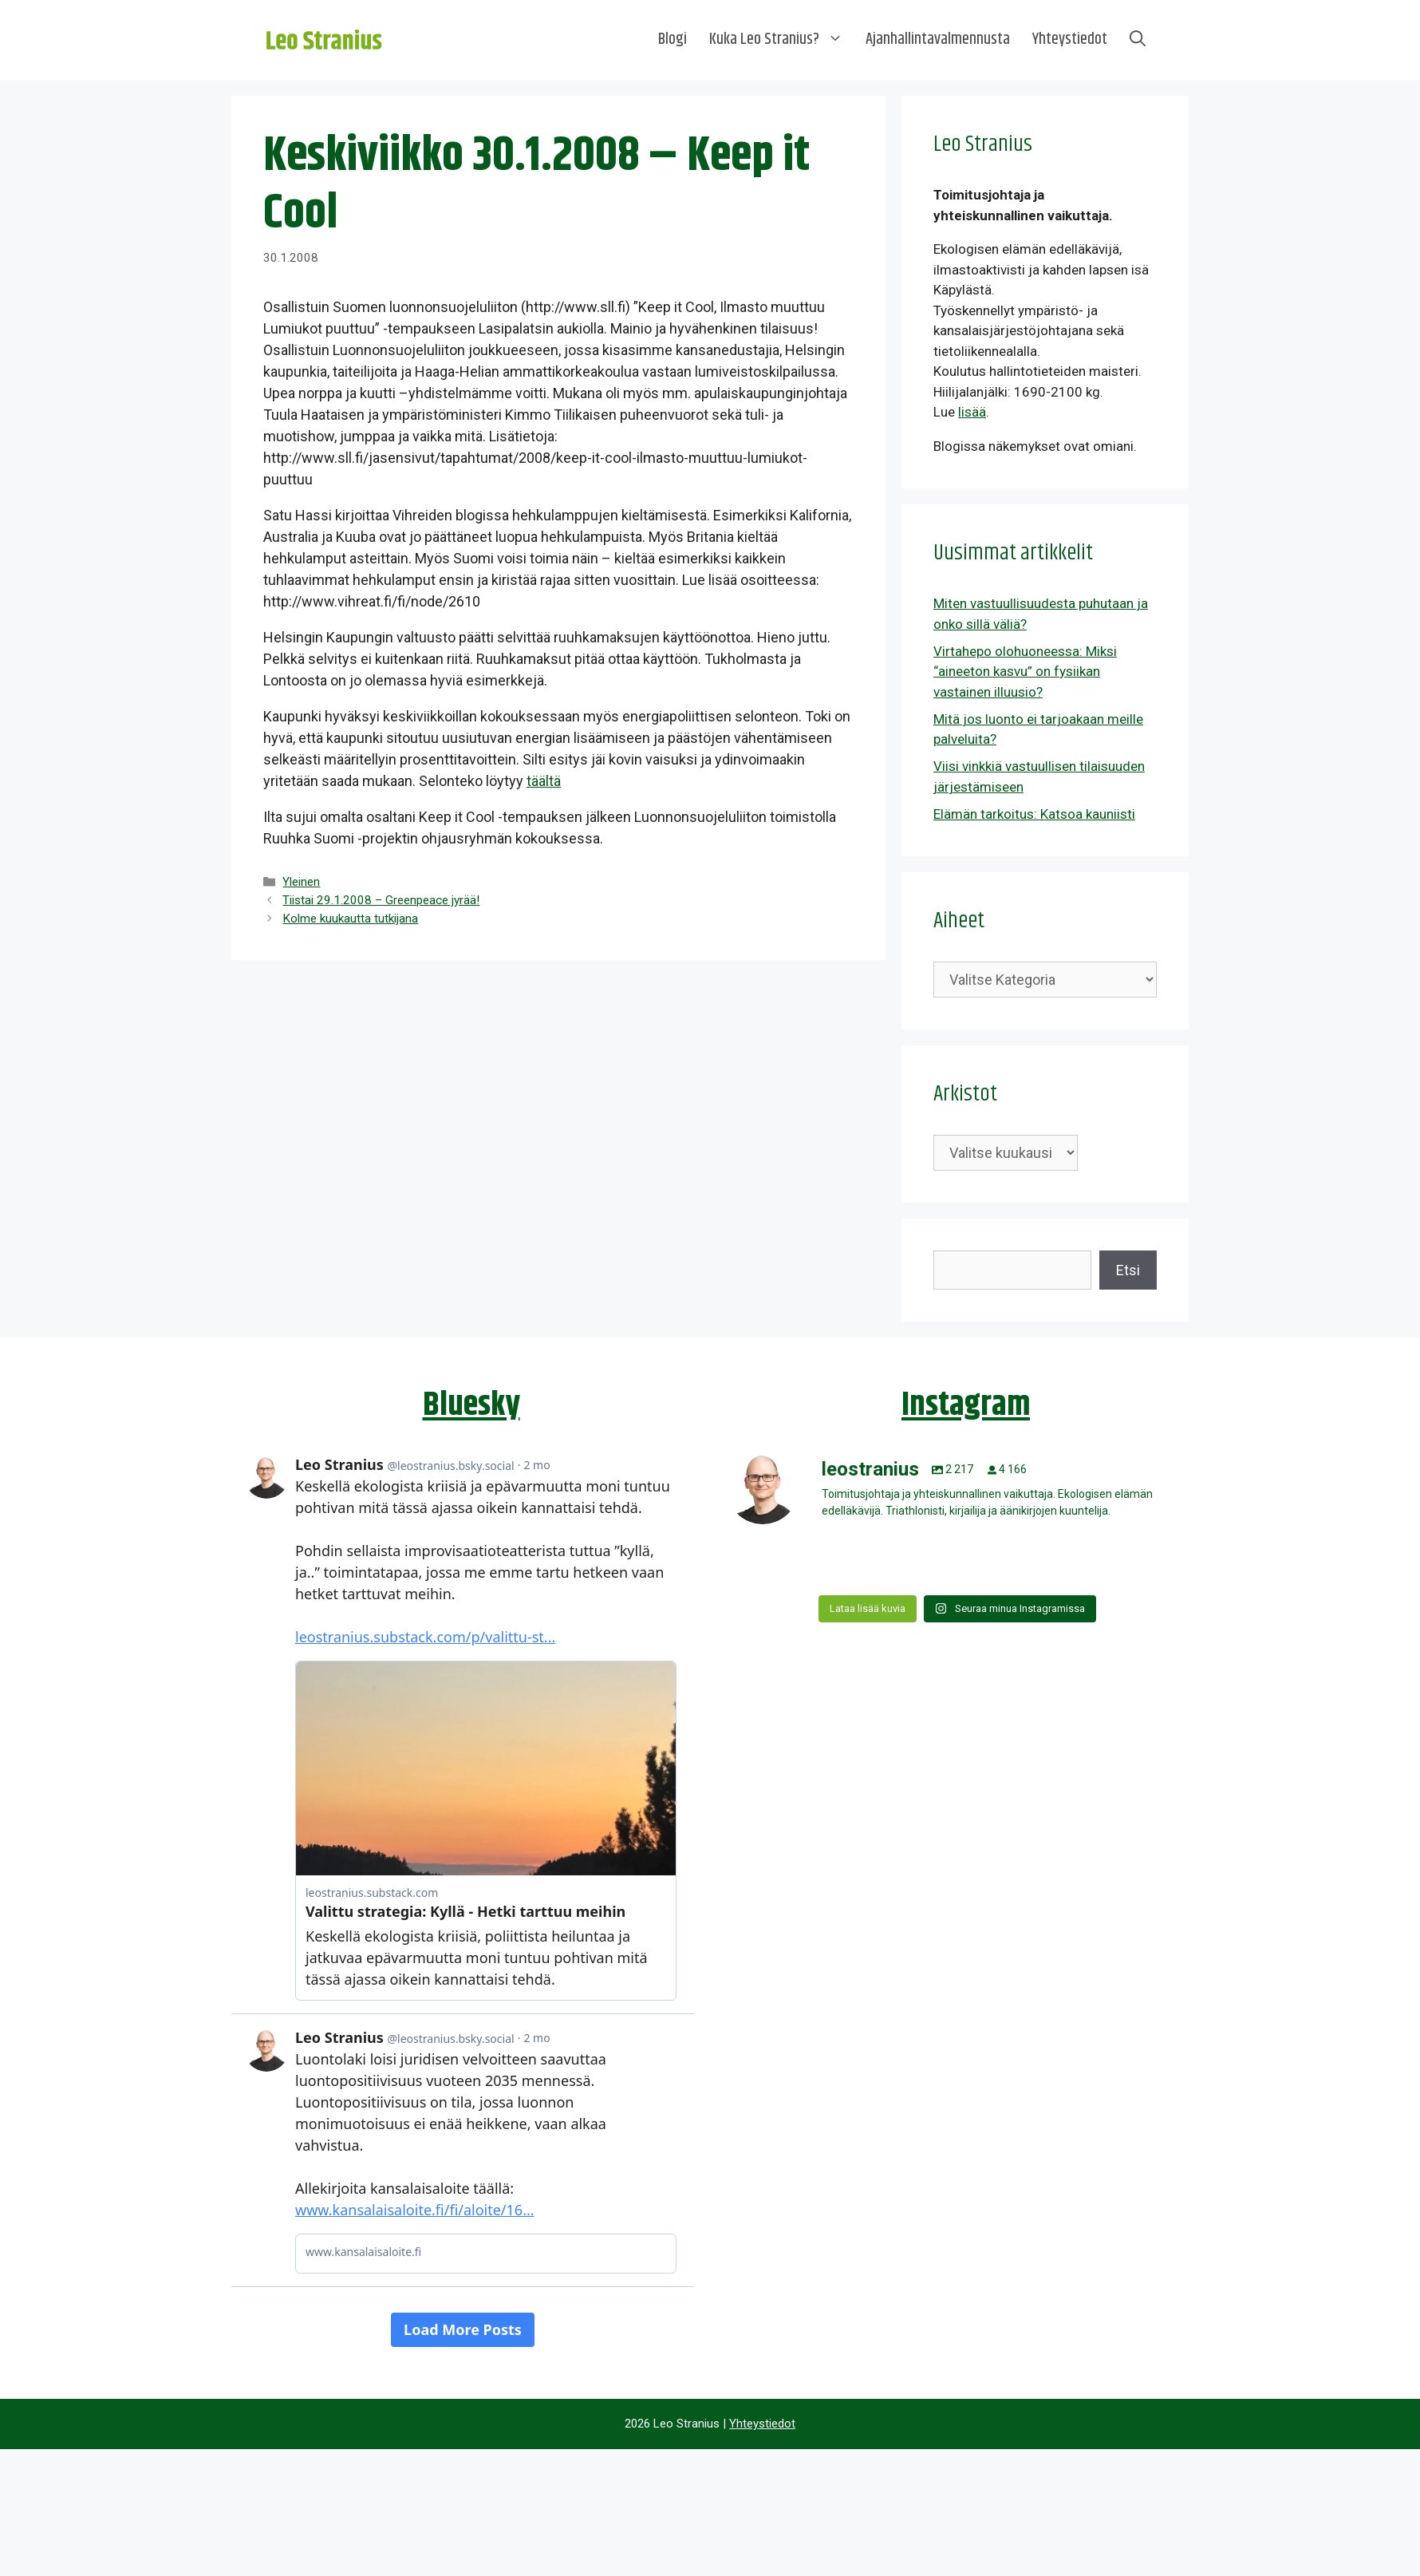 This screenshot has height=2576, width=1420. Describe the element at coordinates (1137, 40) in the screenshot. I see `[Avaa hakupalkki]` at that location.